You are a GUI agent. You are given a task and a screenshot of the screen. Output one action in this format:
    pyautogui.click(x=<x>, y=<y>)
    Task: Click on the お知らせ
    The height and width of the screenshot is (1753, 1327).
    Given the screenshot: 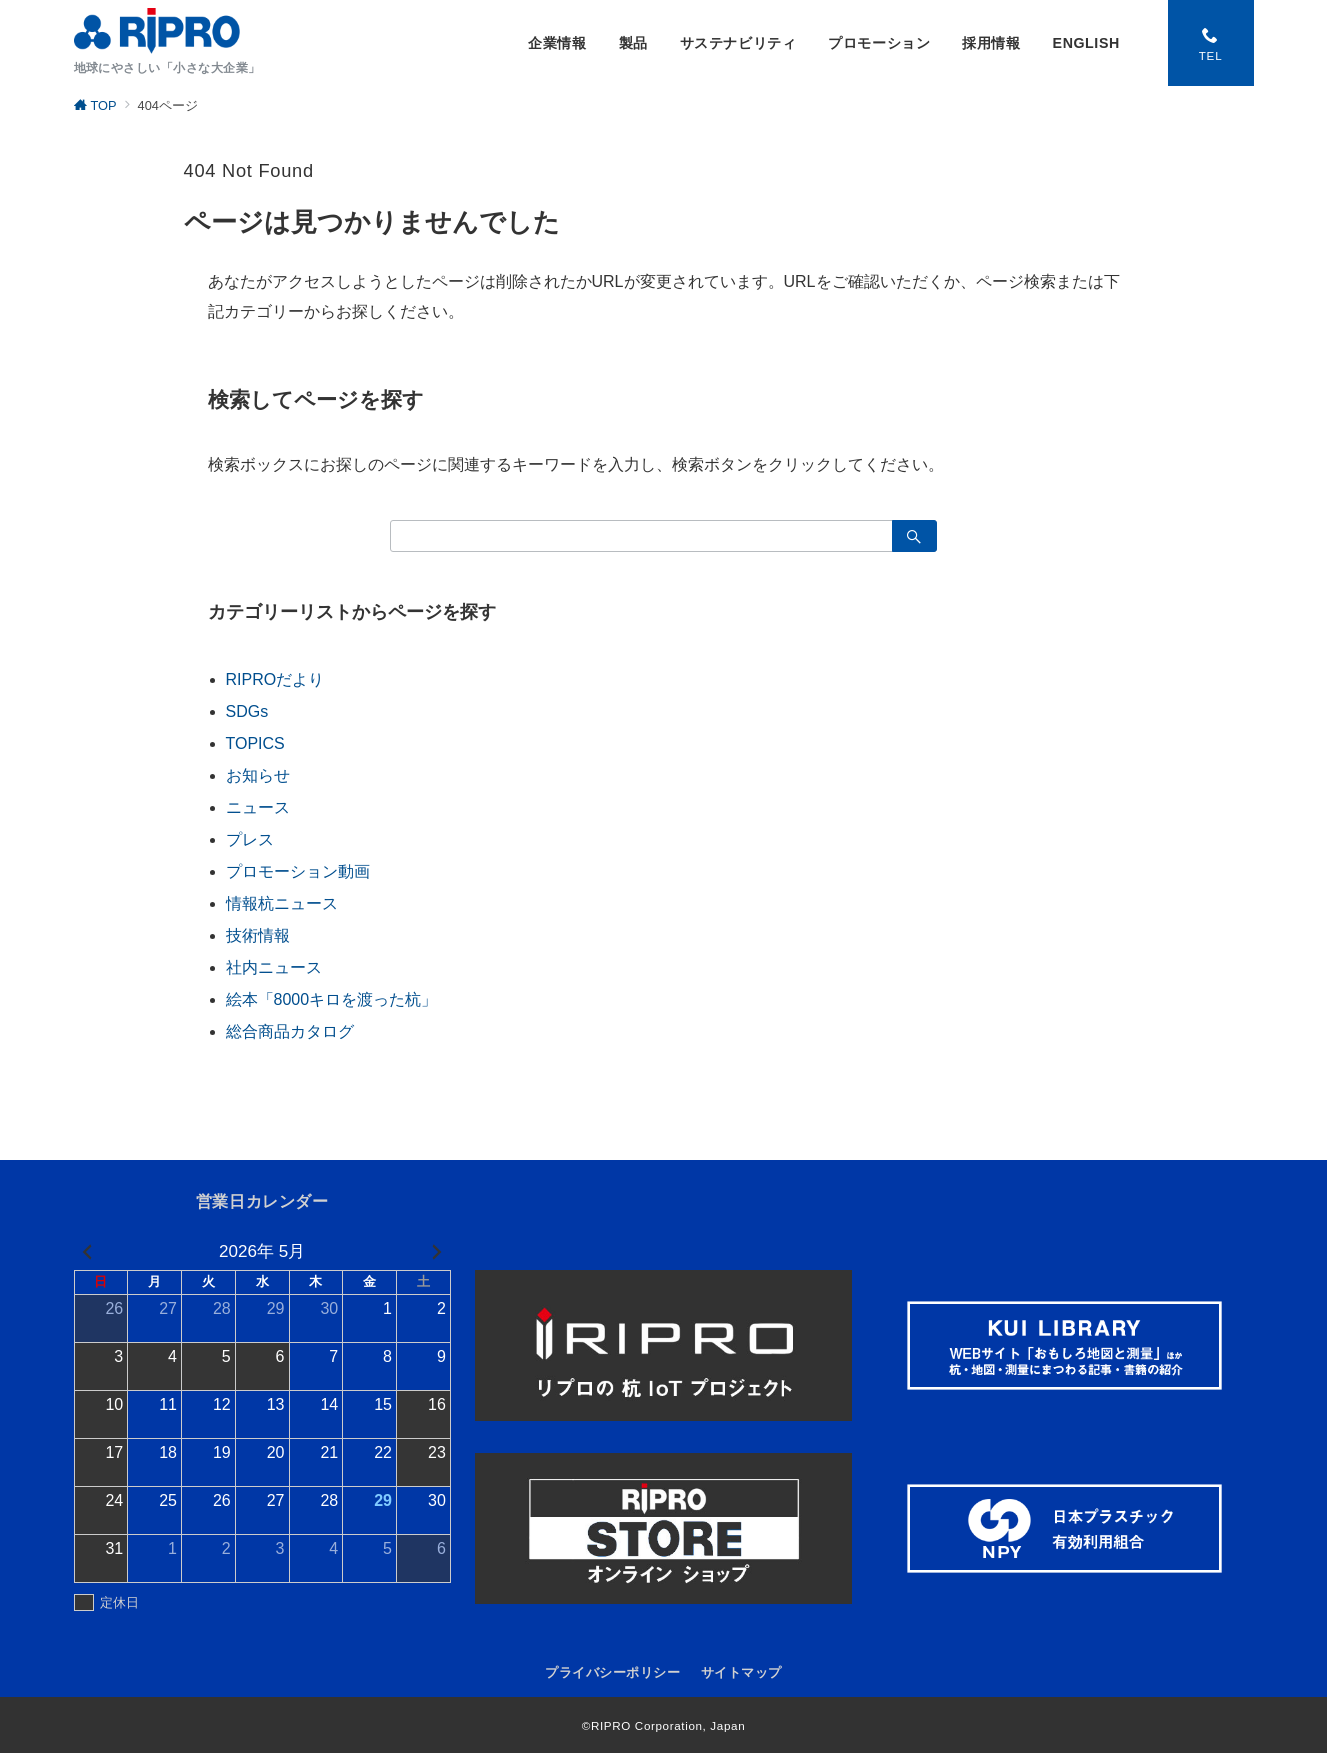 What is the action you would take?
    pyautogui.click(x=258, y=775)
    